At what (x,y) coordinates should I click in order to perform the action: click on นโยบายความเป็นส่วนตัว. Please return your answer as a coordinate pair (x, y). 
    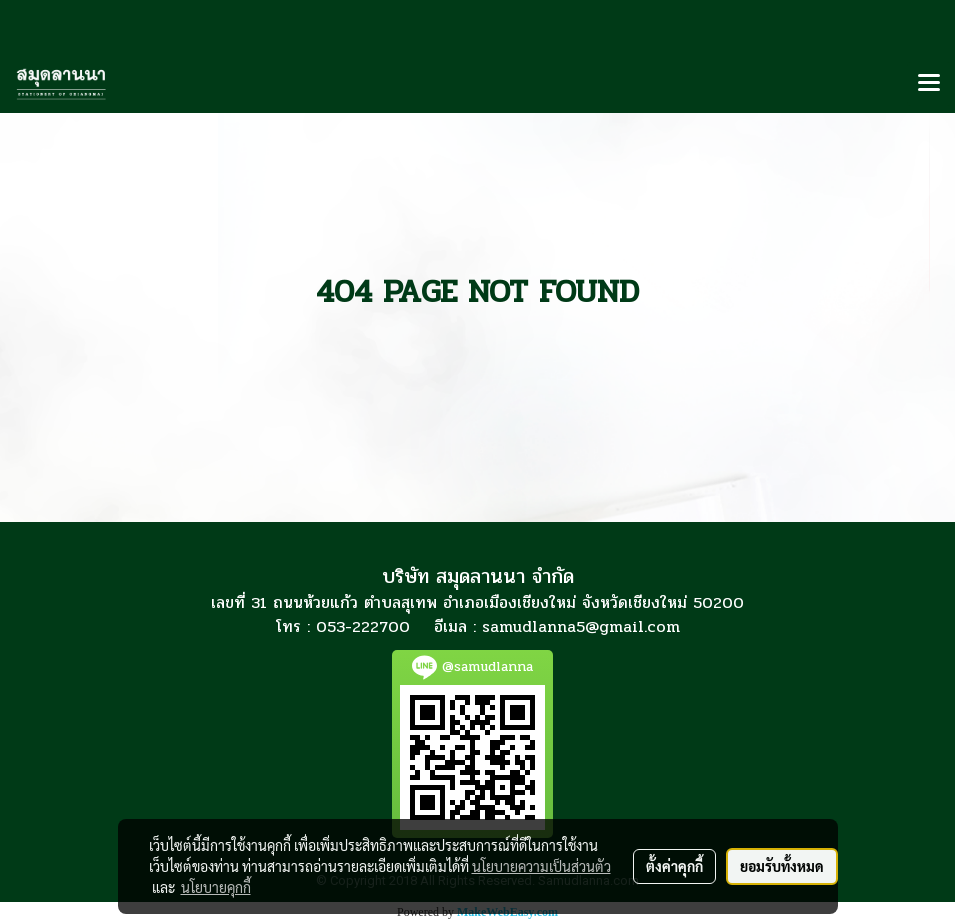
    Looking at the image, I should click on (541, 866).